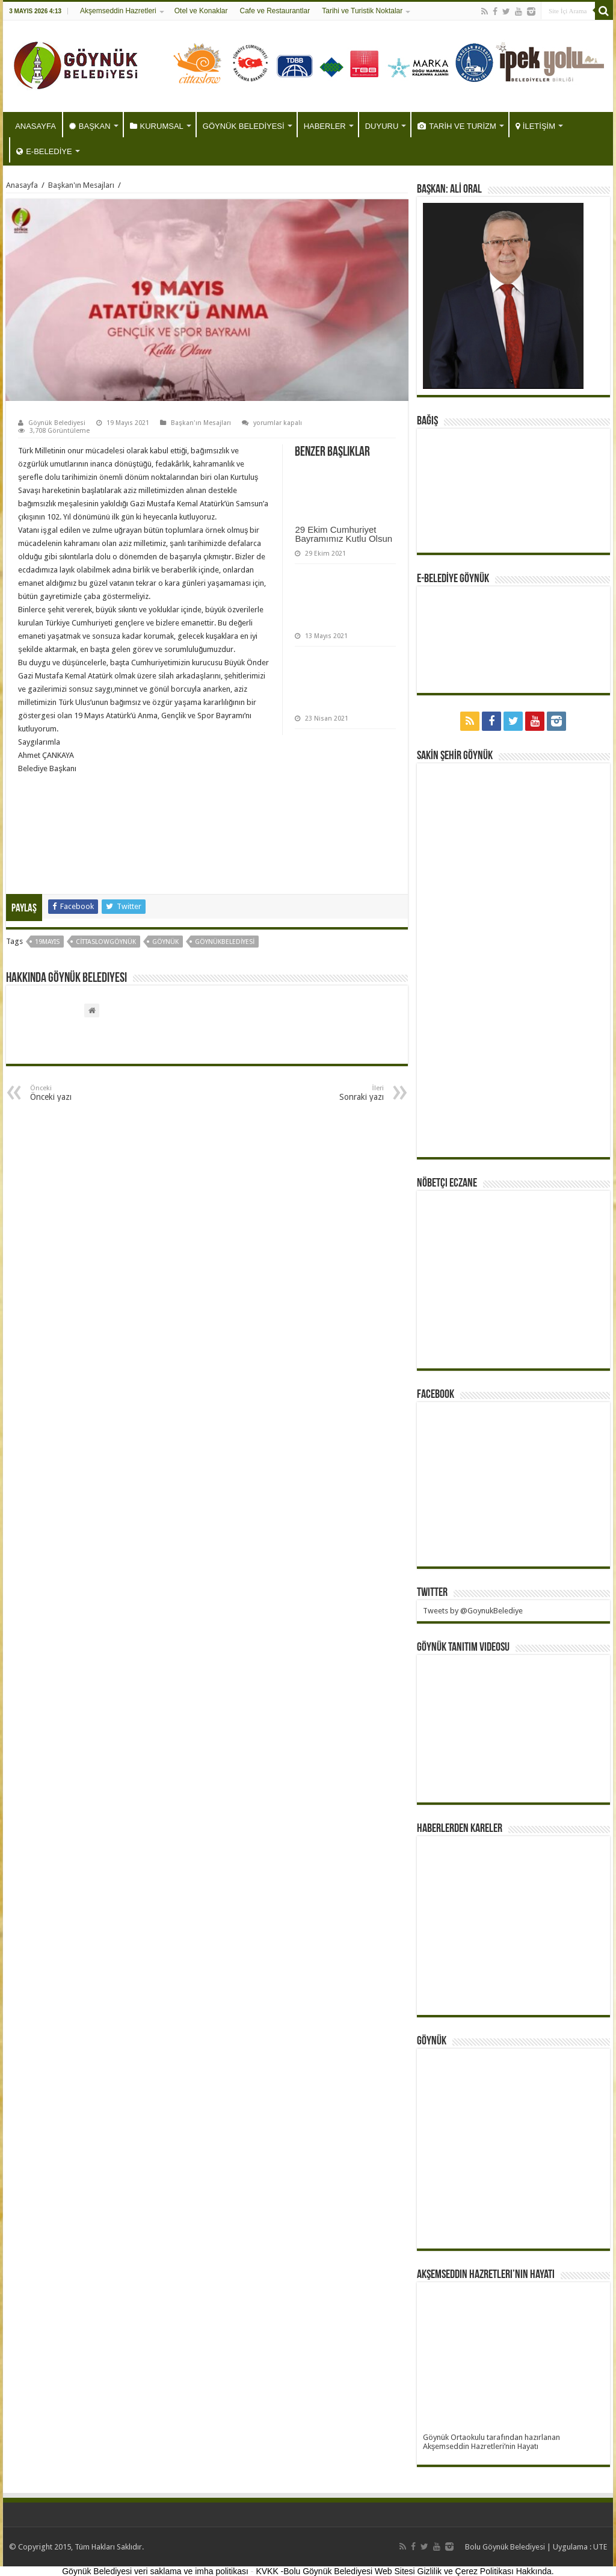 The height and width of the screenshot is (2576, 616). What do you see at coordinates (600, 2546) in the screenshot?
I see `UTE` at bounding box center [600, 2546].